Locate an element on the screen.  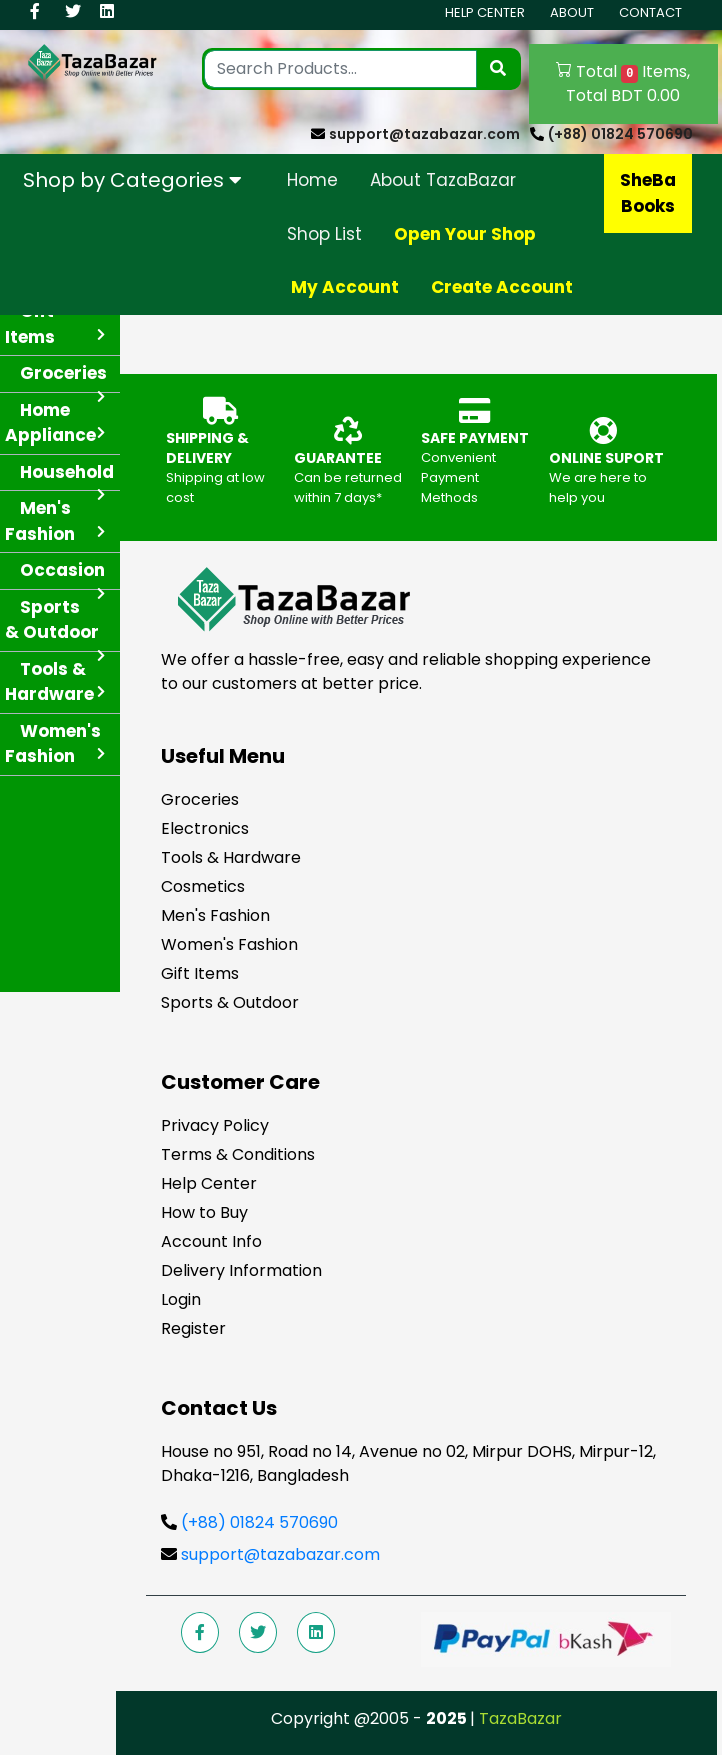
Tools & Hardware is located at coordinates (231, 857).